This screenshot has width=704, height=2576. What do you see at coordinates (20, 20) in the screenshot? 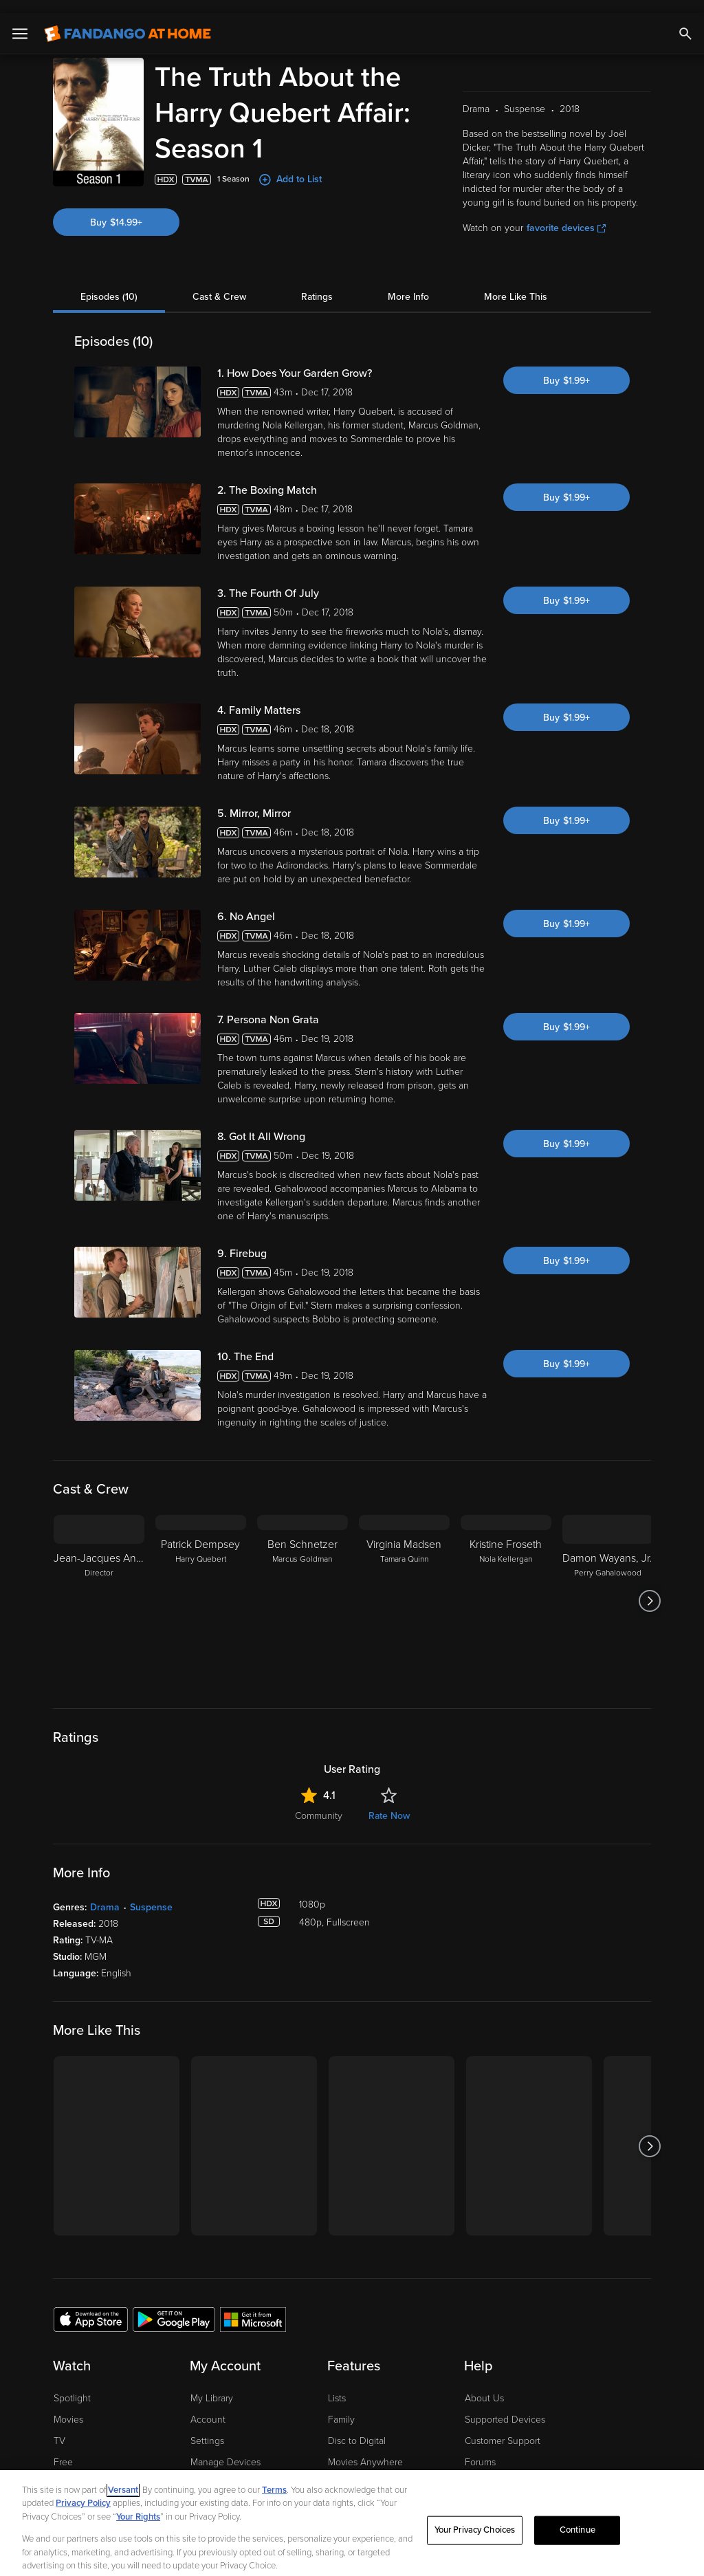
I see `[Open Menu]` at bounding box center [20, 20].